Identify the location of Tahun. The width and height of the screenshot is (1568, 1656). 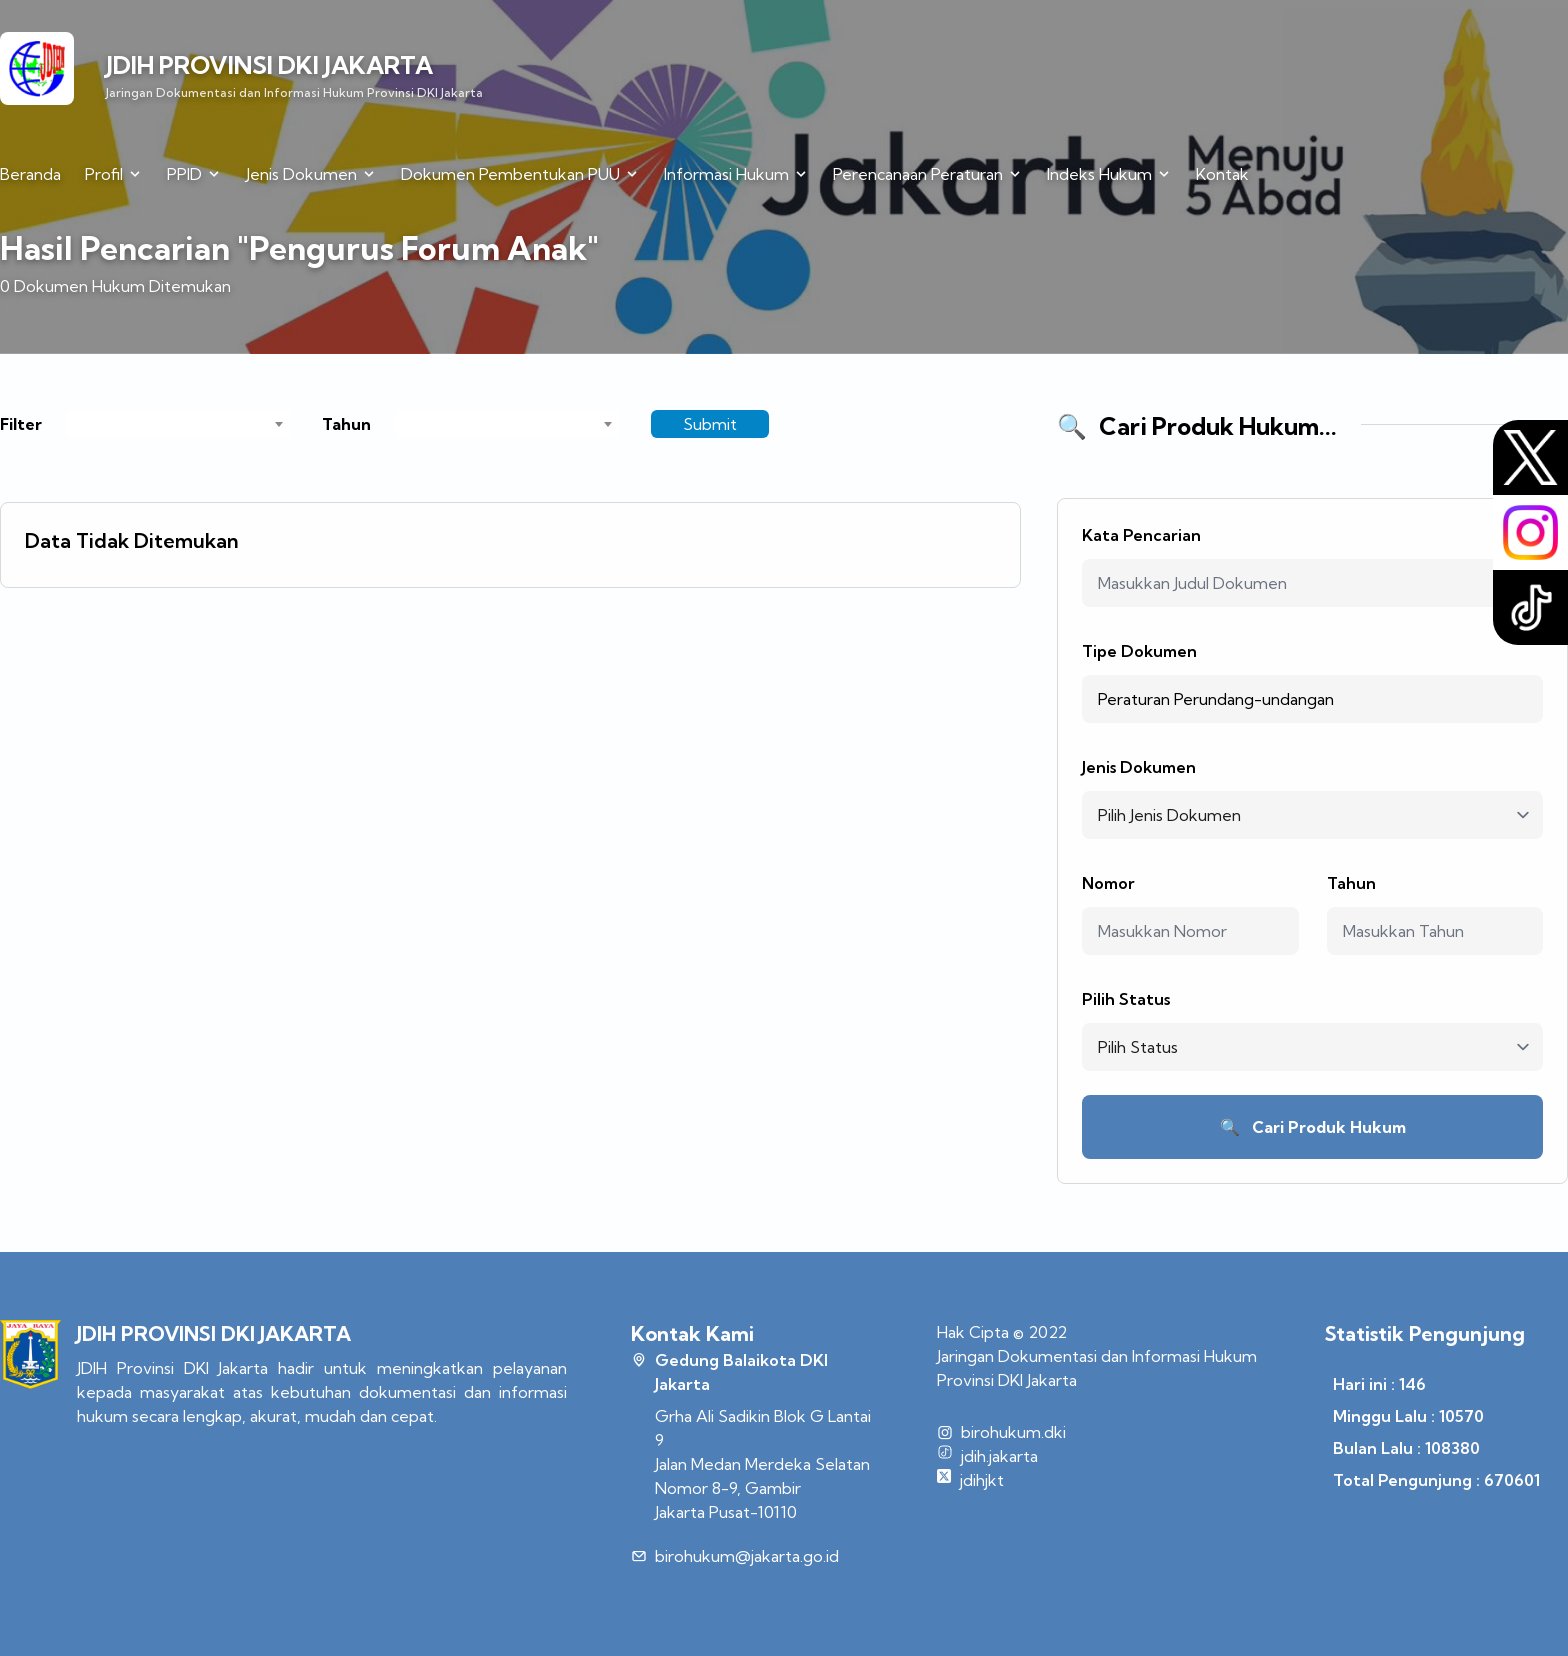
(346, 424).